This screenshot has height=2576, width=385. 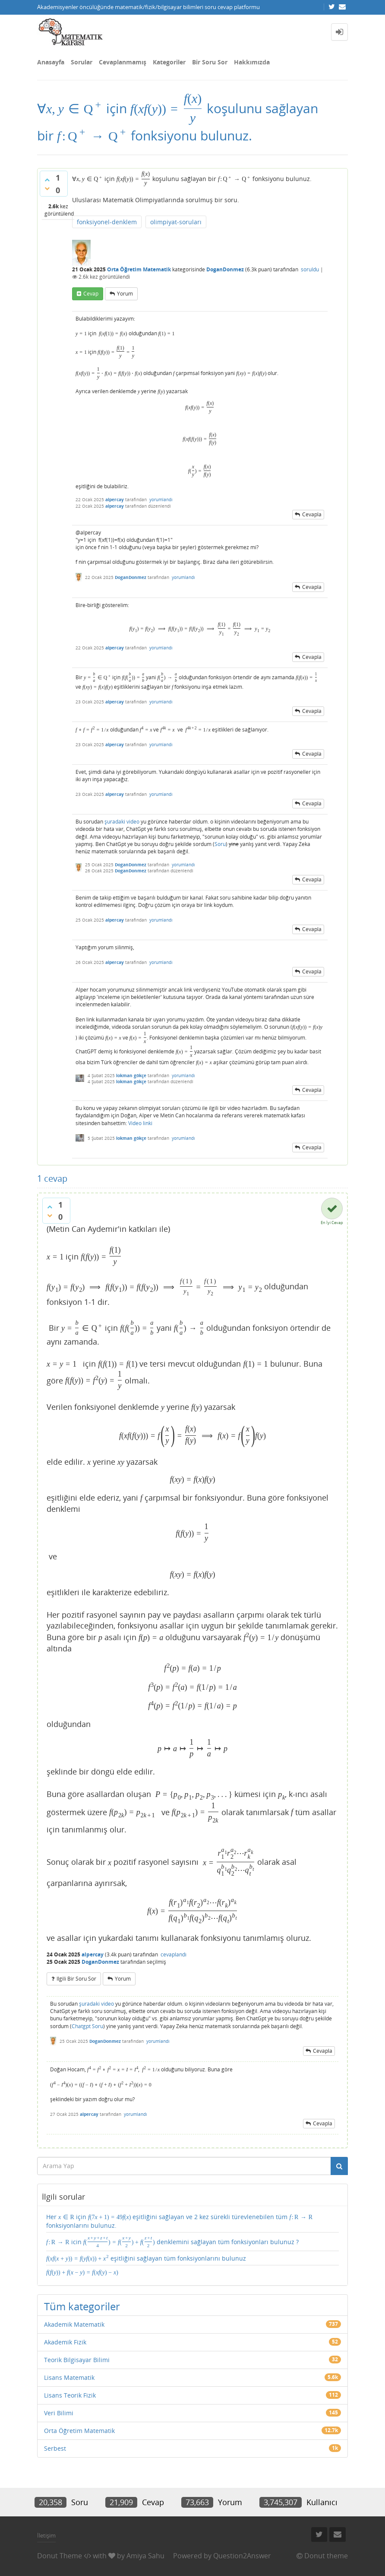 I want to click on Anasayfa, so click(x=50, y=62).